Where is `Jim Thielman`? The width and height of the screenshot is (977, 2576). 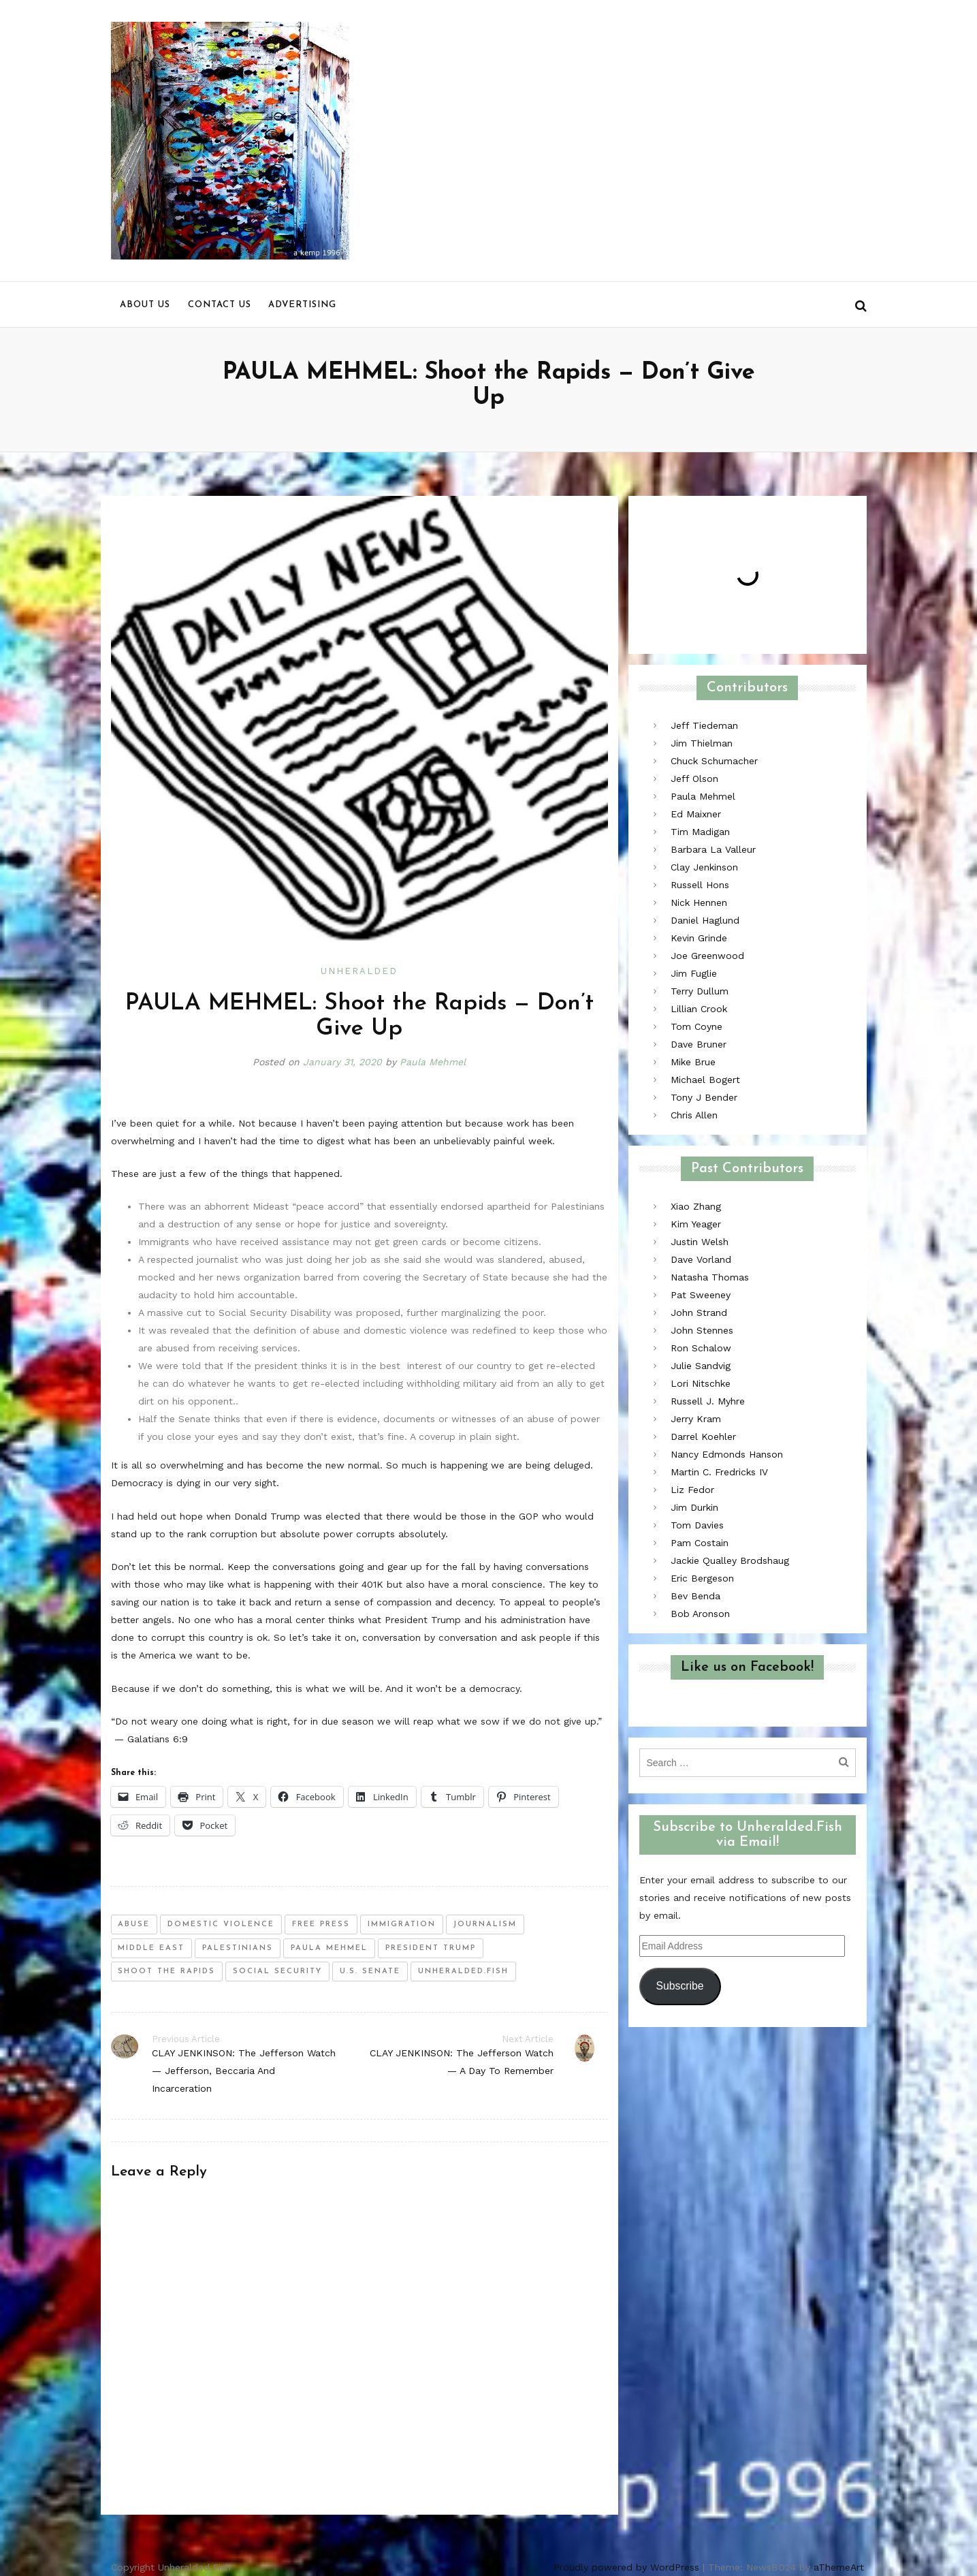 Jim Thielman is located at coordinates (702, 743).